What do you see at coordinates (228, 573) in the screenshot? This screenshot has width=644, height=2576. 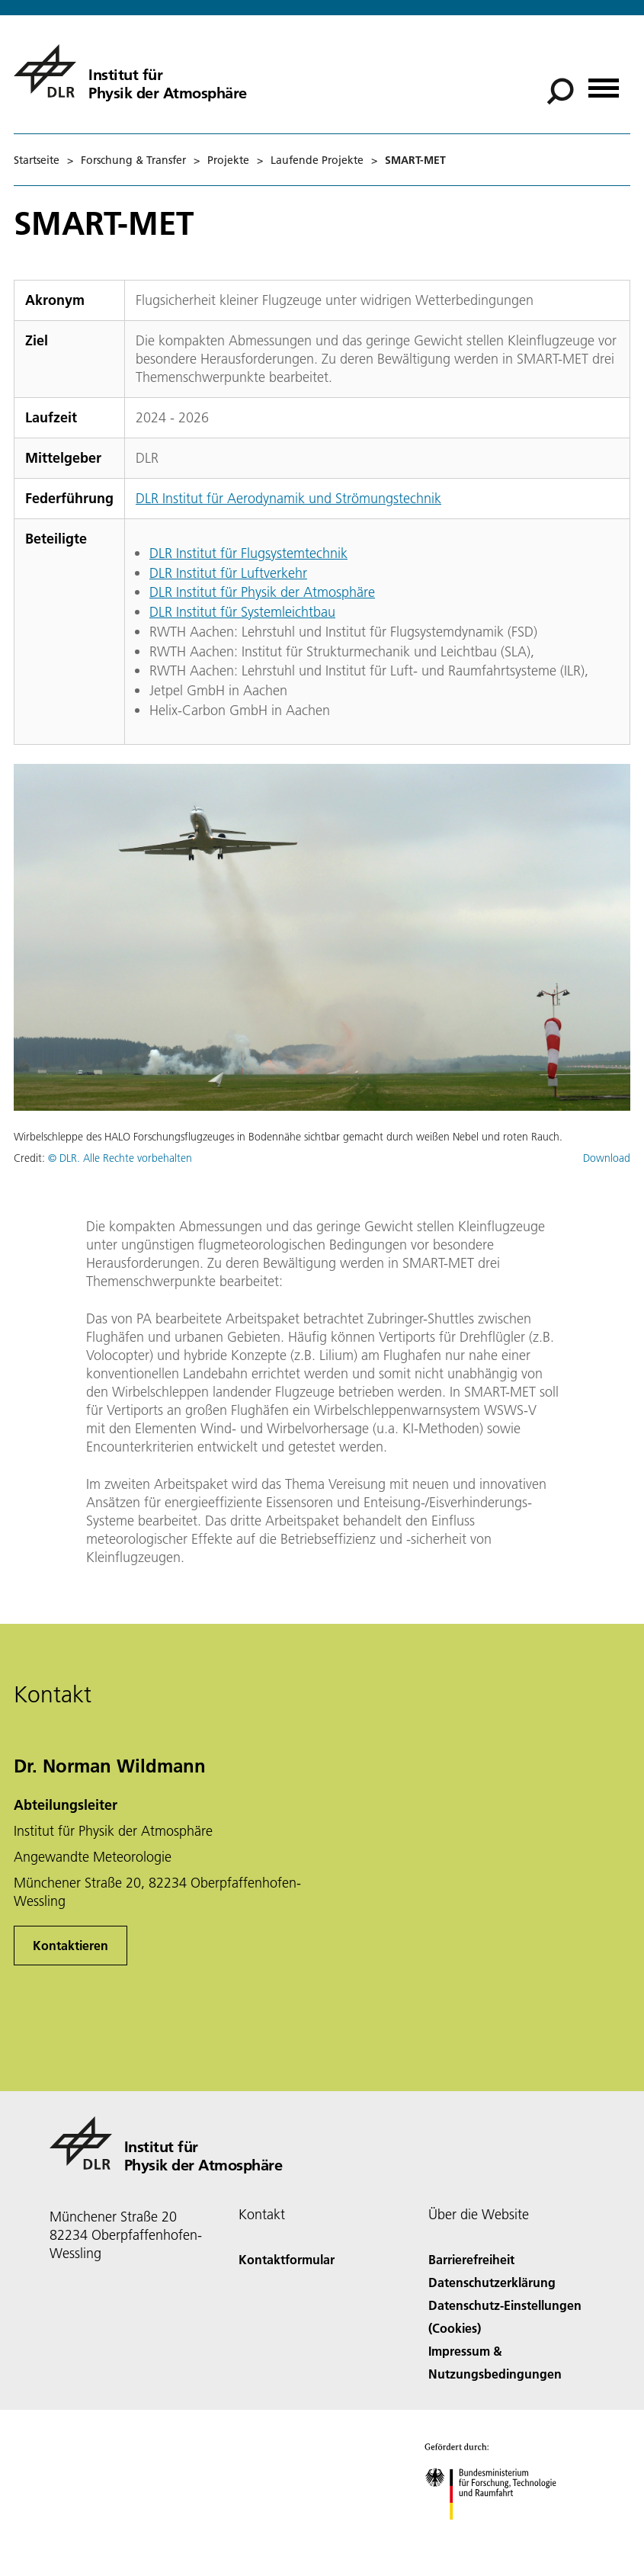 I see `DLR Institut für Luftverkehr` at bounding box center [228, 573].